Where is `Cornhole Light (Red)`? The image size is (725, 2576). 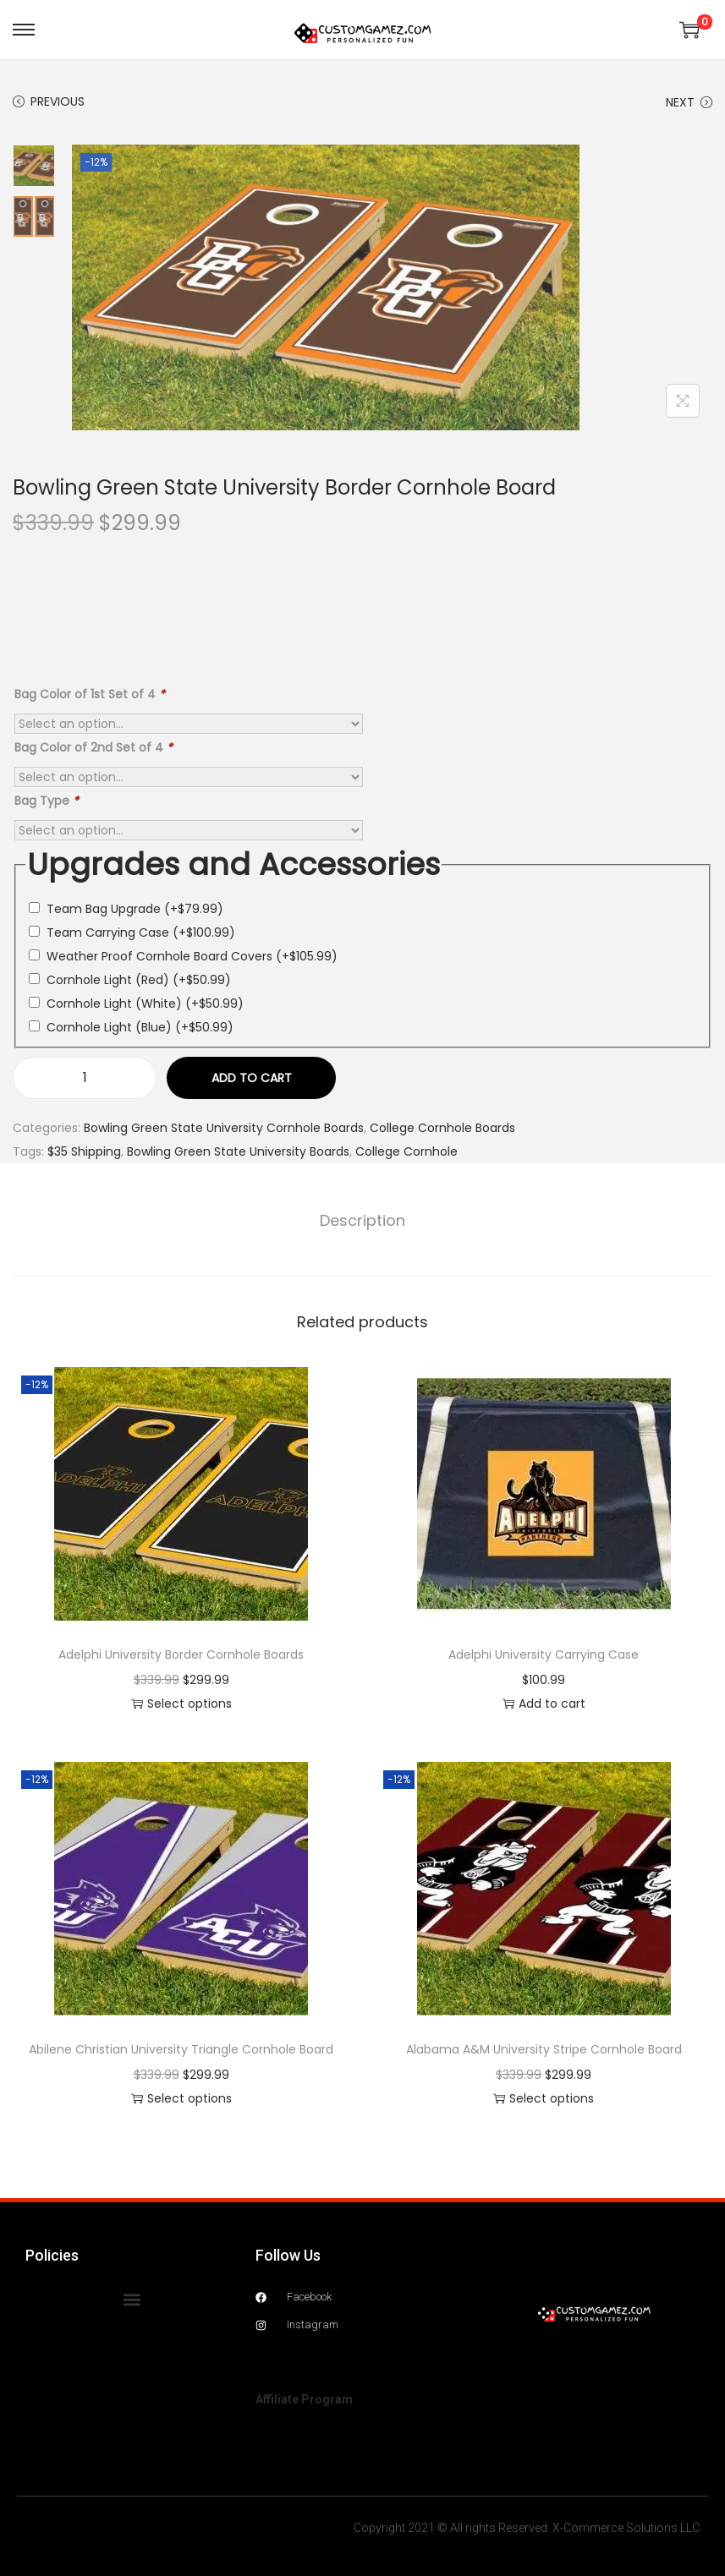
Cornhole Light (Red) is located at coordinates (139, 979).